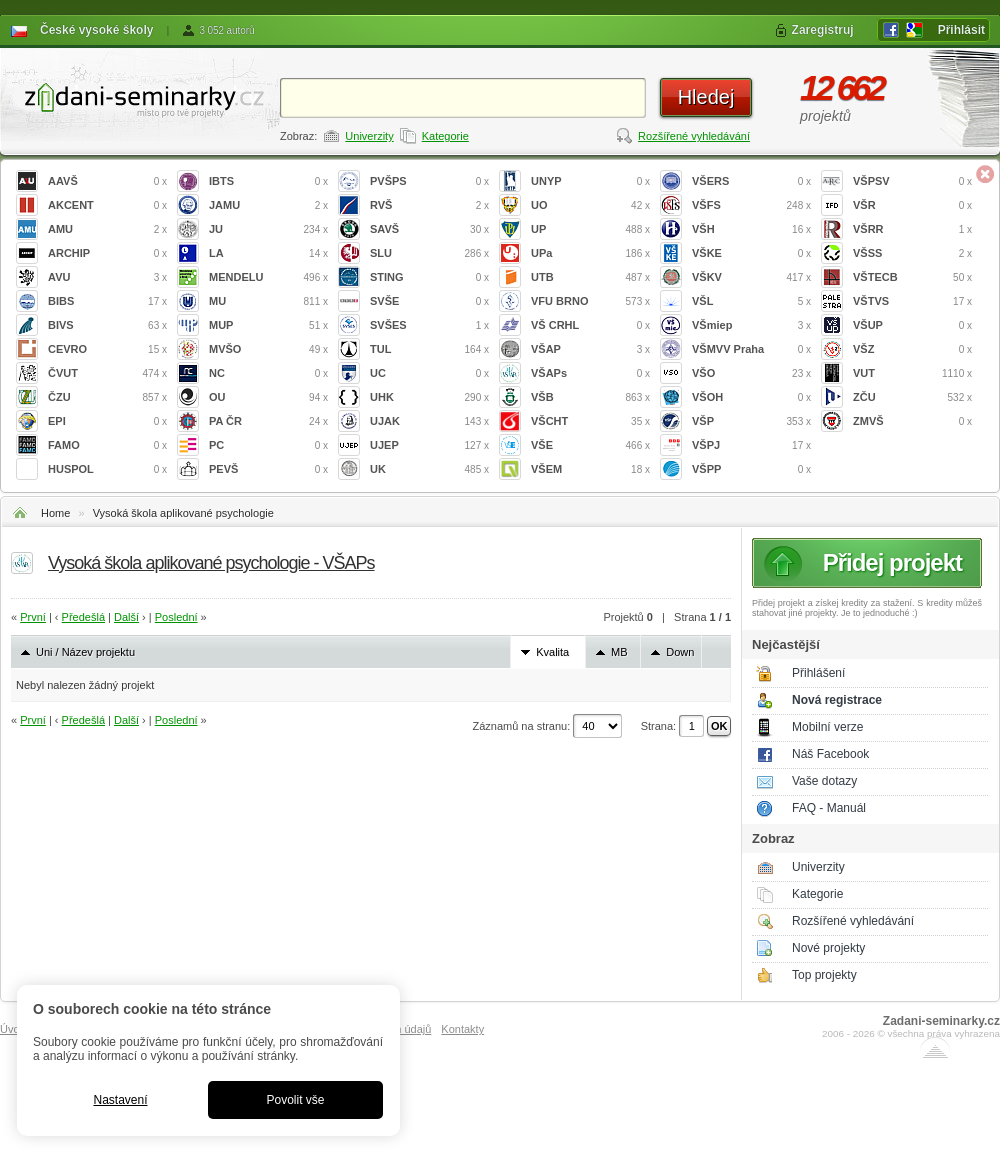 This screenshot has width=1000, height=1152. What do you see at coordinates (13, 1029) in the screenshot?
I see `Úvod` at bounding box center [13, 1029].